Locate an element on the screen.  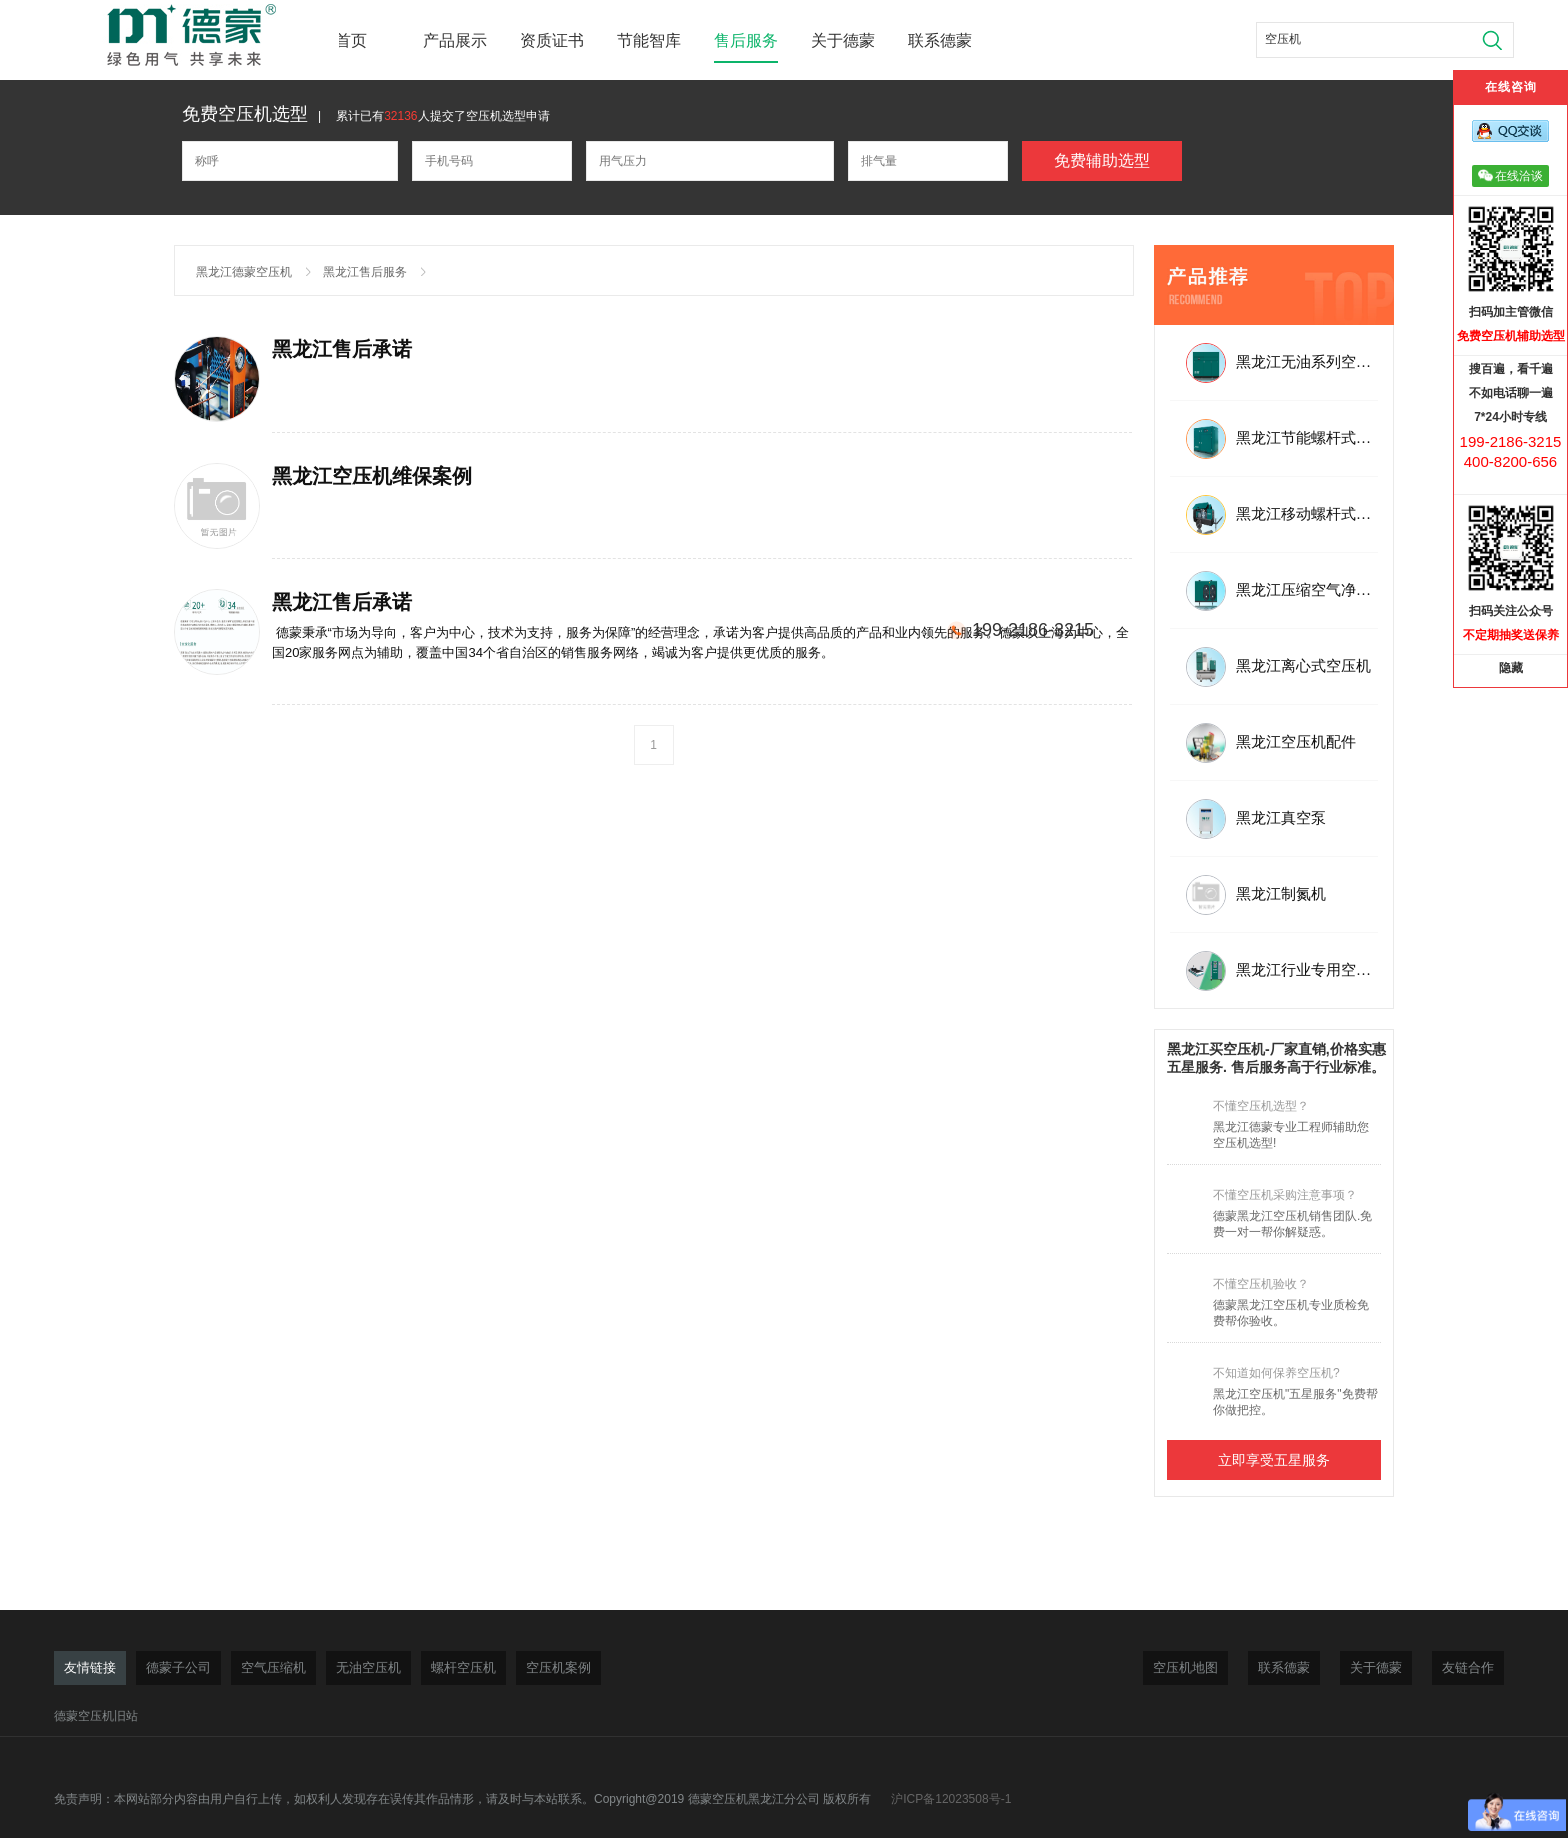
在线洽谈 is located at coordinates (1510, 175).